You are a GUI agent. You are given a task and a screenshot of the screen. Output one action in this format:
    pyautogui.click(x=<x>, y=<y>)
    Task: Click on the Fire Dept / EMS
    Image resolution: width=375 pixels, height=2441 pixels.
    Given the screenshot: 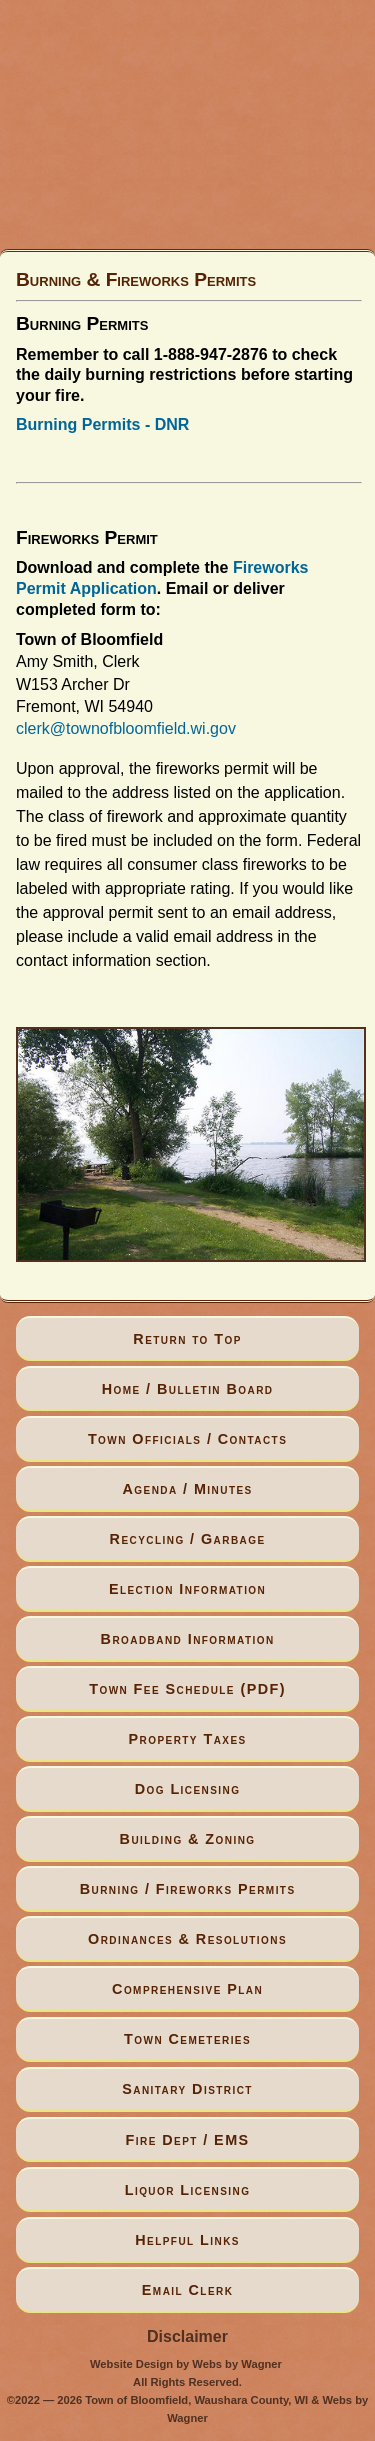 What is the action you would take?
    pyautogui.click(x=188, y=2140)
    